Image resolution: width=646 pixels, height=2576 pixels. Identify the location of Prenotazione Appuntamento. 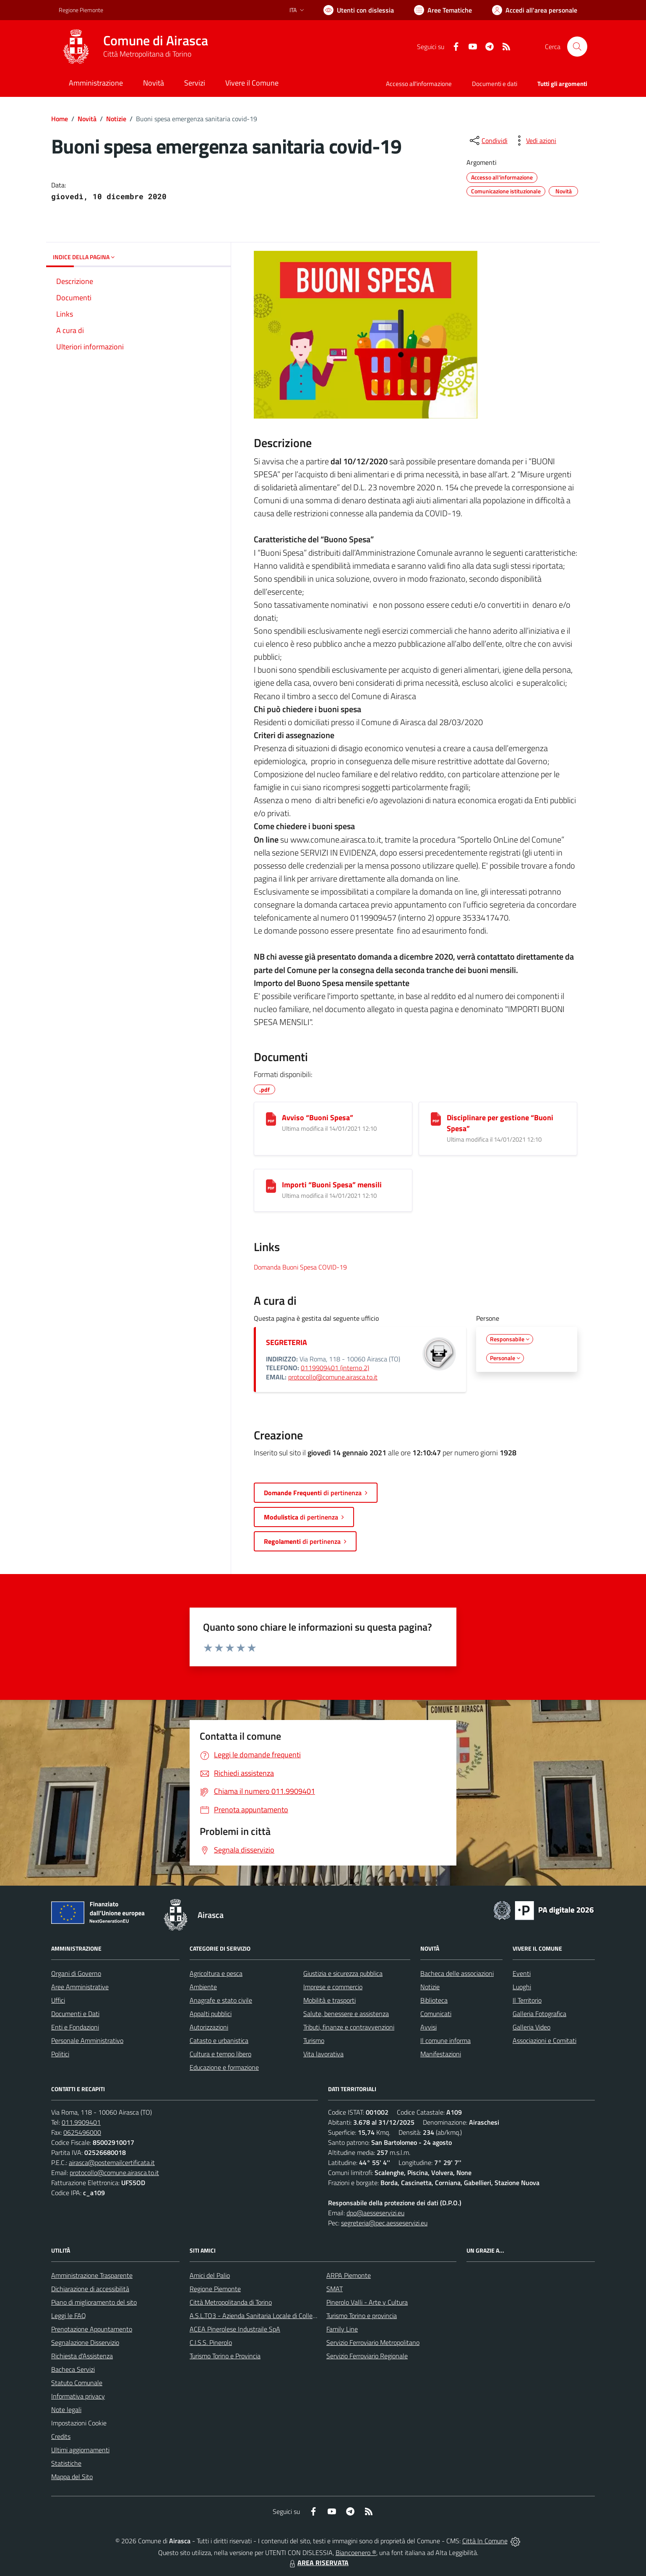
(91, 2329).